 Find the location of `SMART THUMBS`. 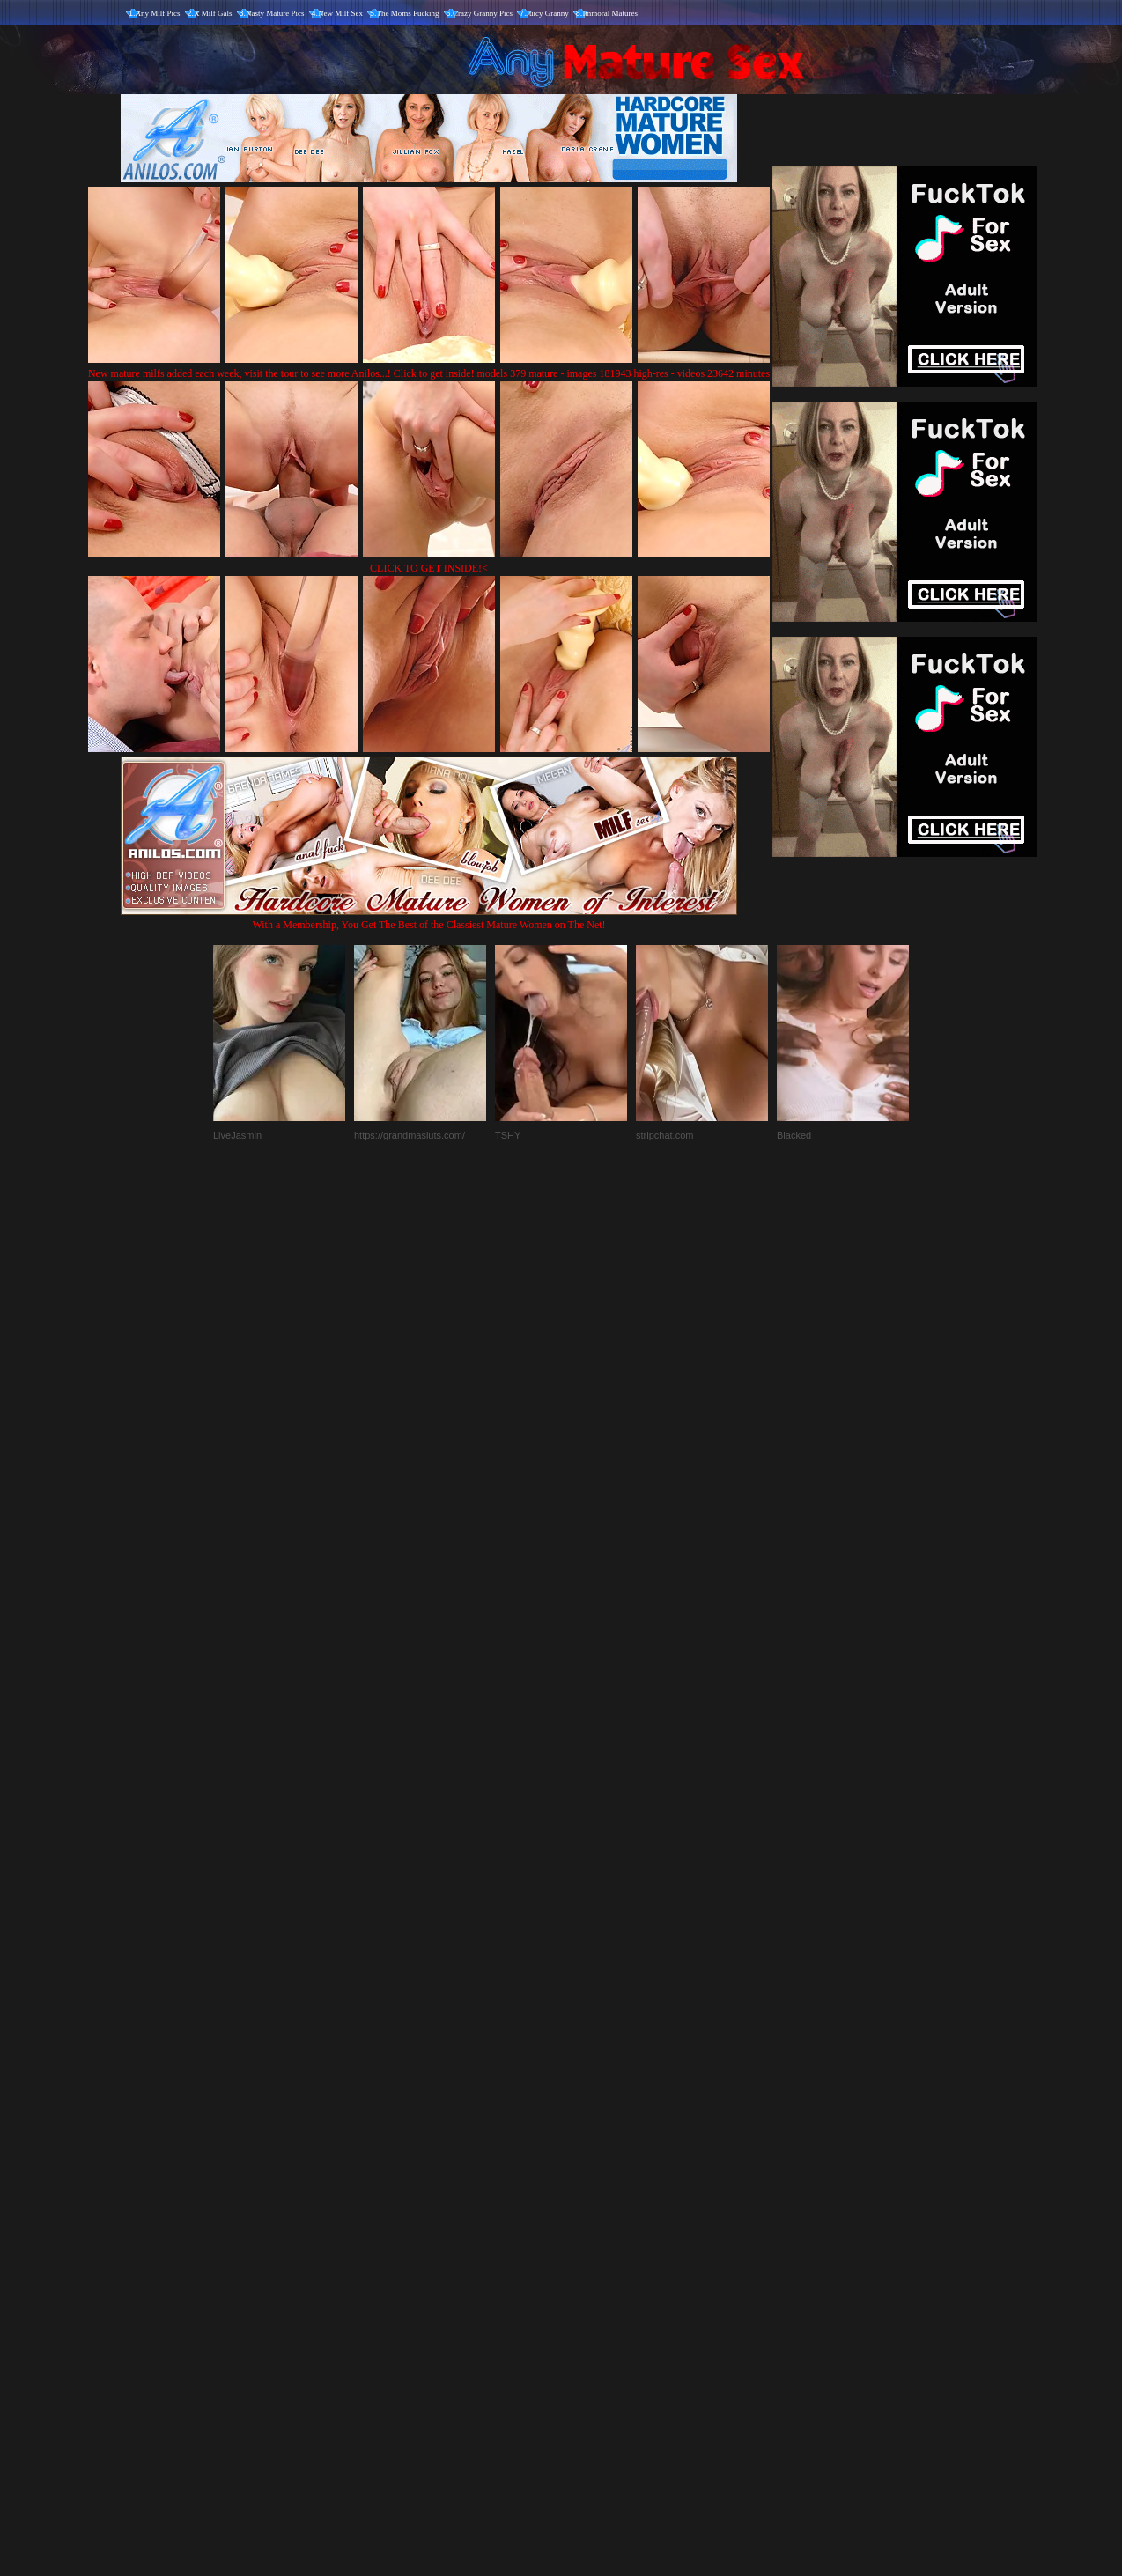

SMART THUMBS is located at coordinates (592, 2208).